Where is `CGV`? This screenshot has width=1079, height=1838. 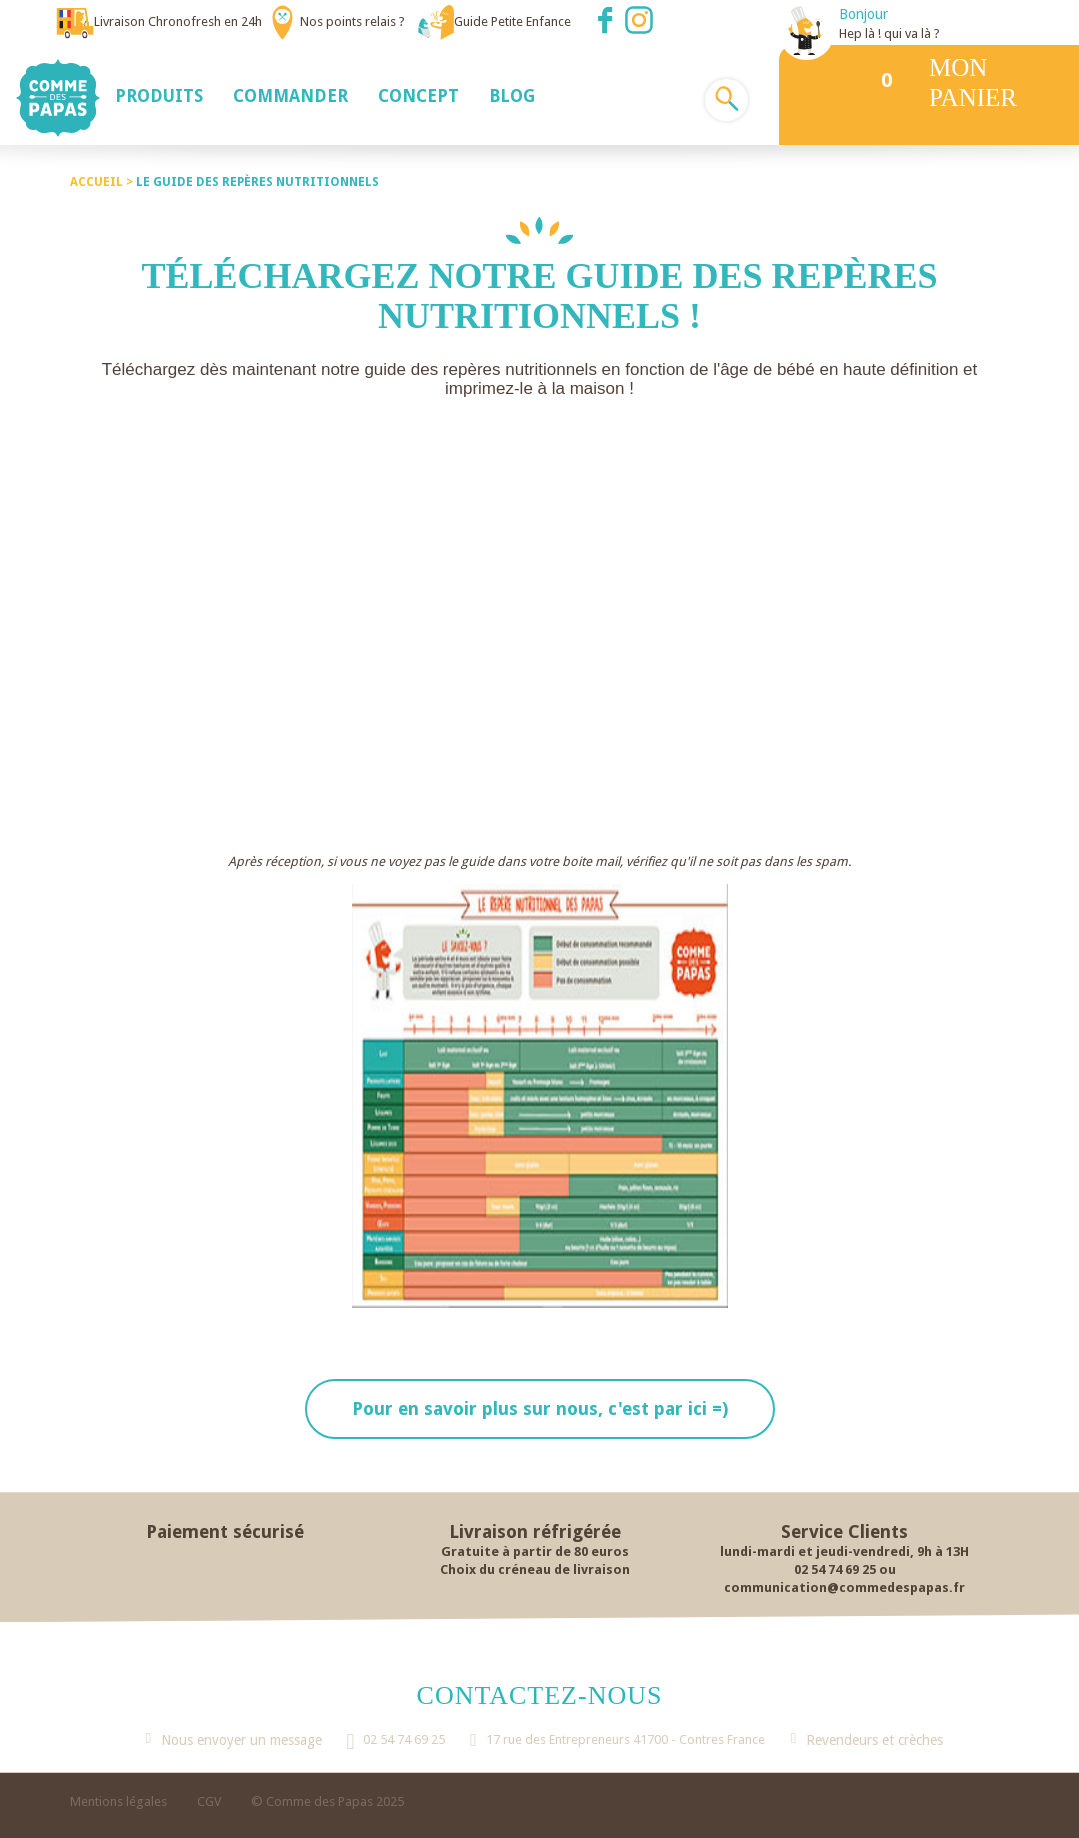 CGV is located at coordinates (209, 1801).